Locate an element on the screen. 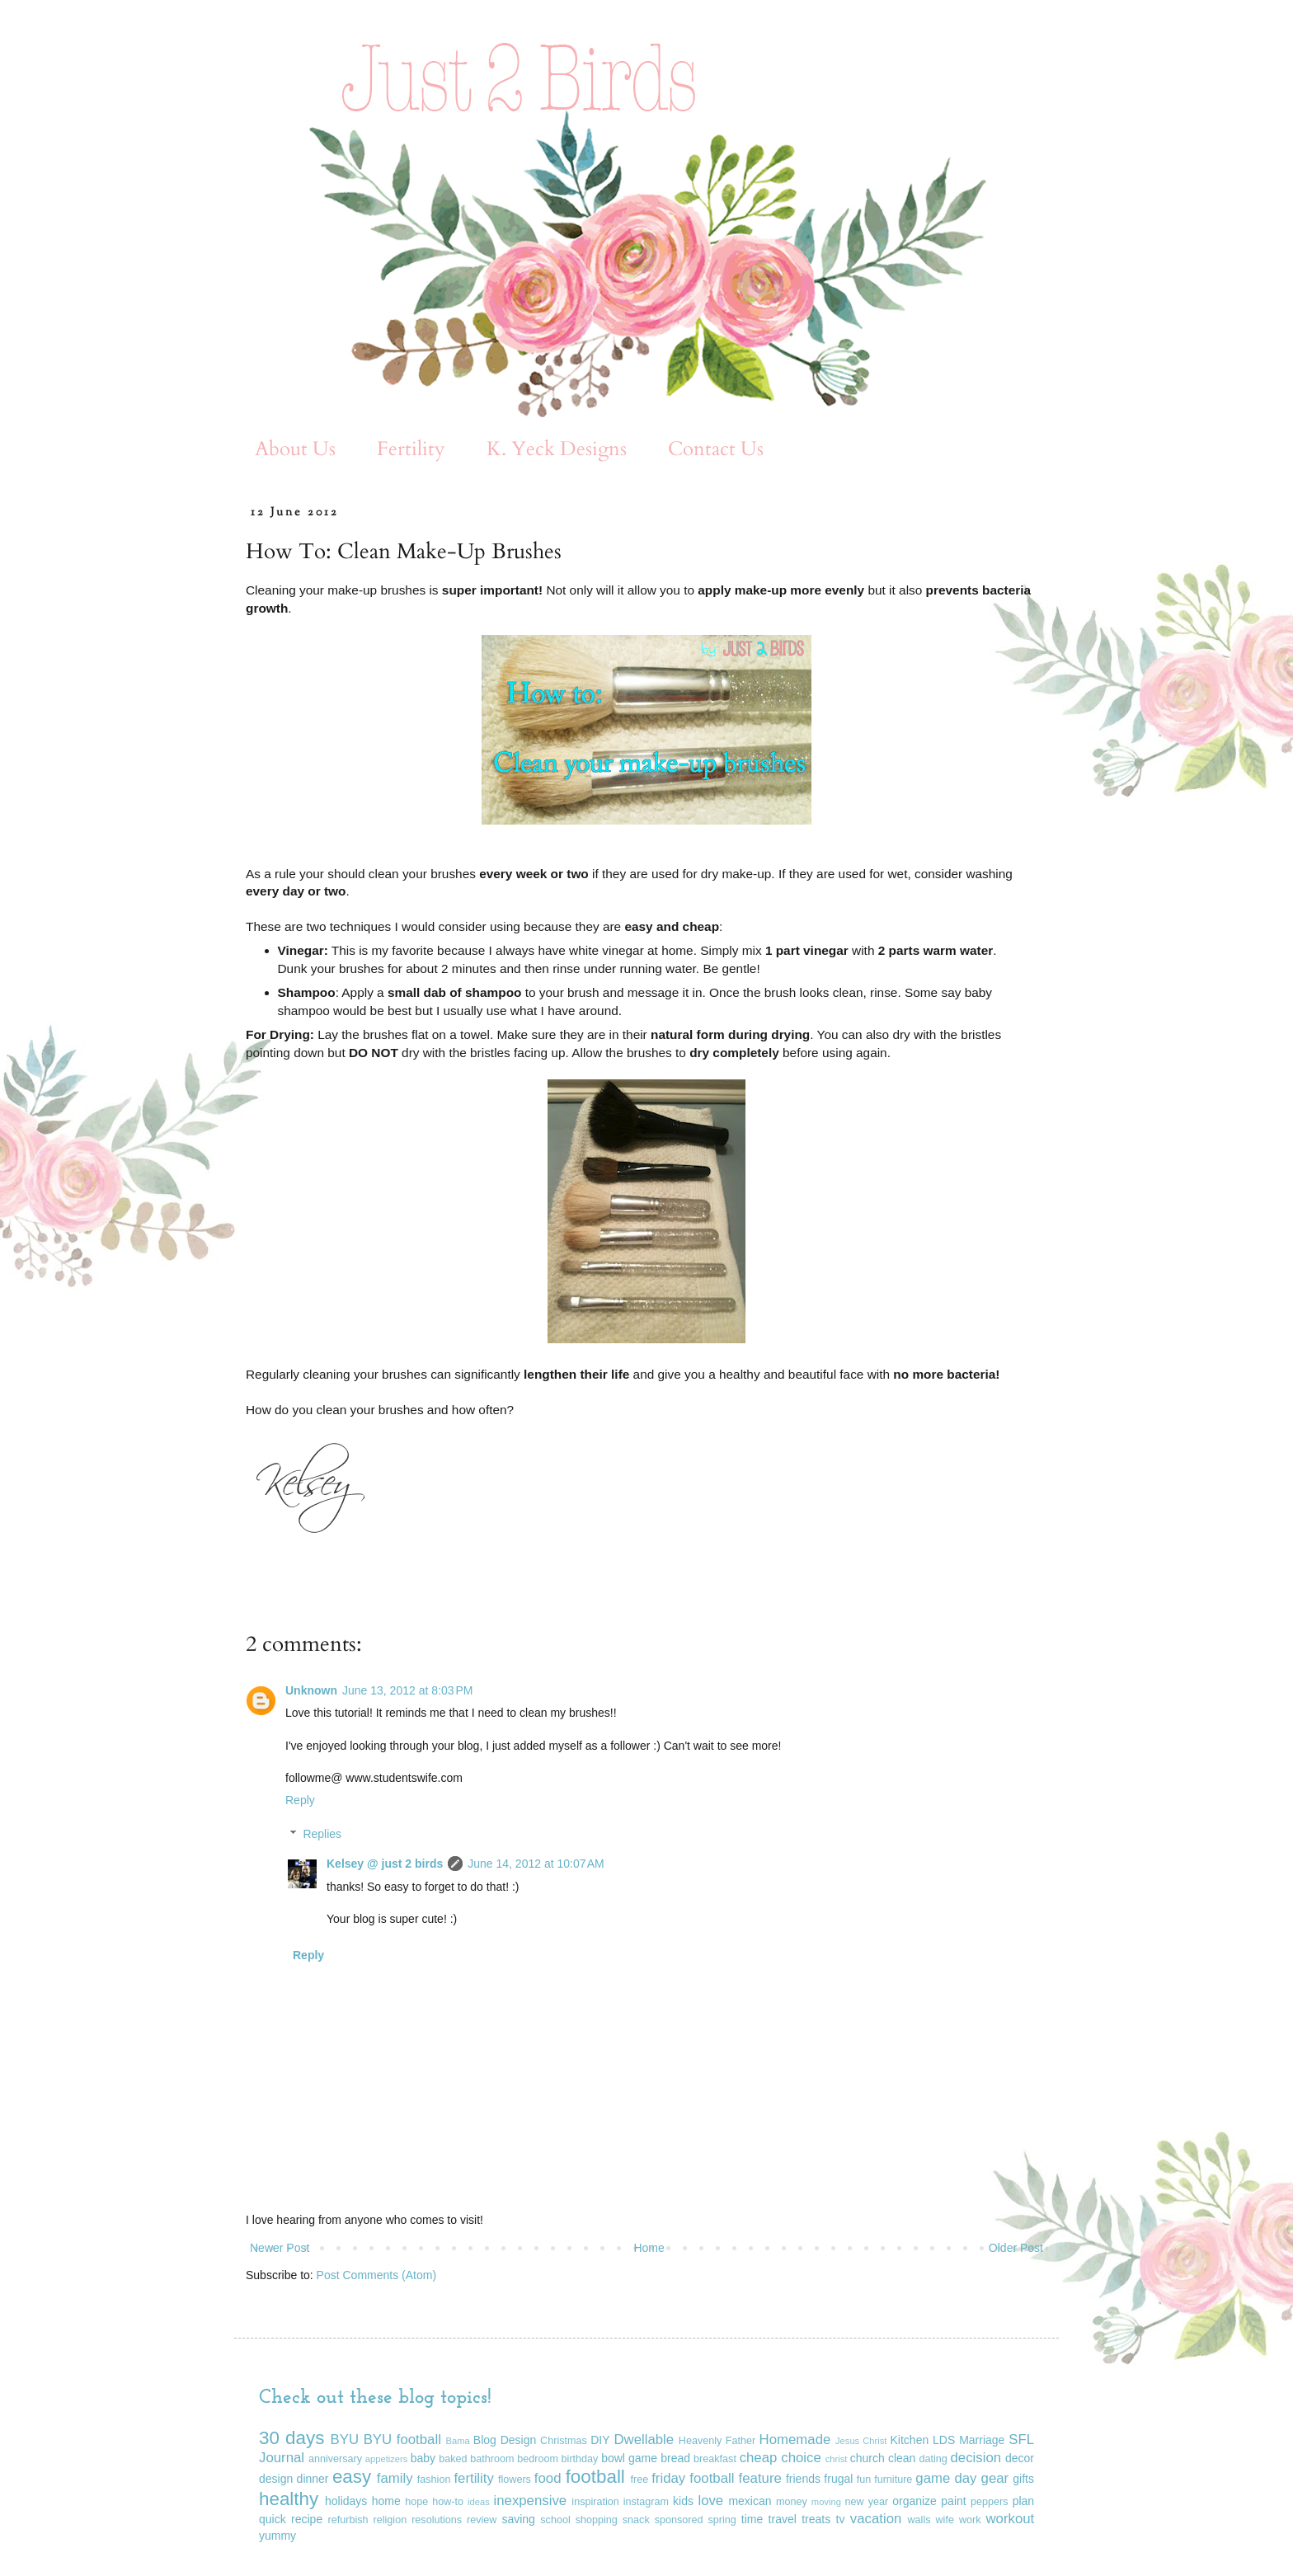 The height and width of the screenshot is (2576, 1293). game day gear is located at coordinates (962, 2478).